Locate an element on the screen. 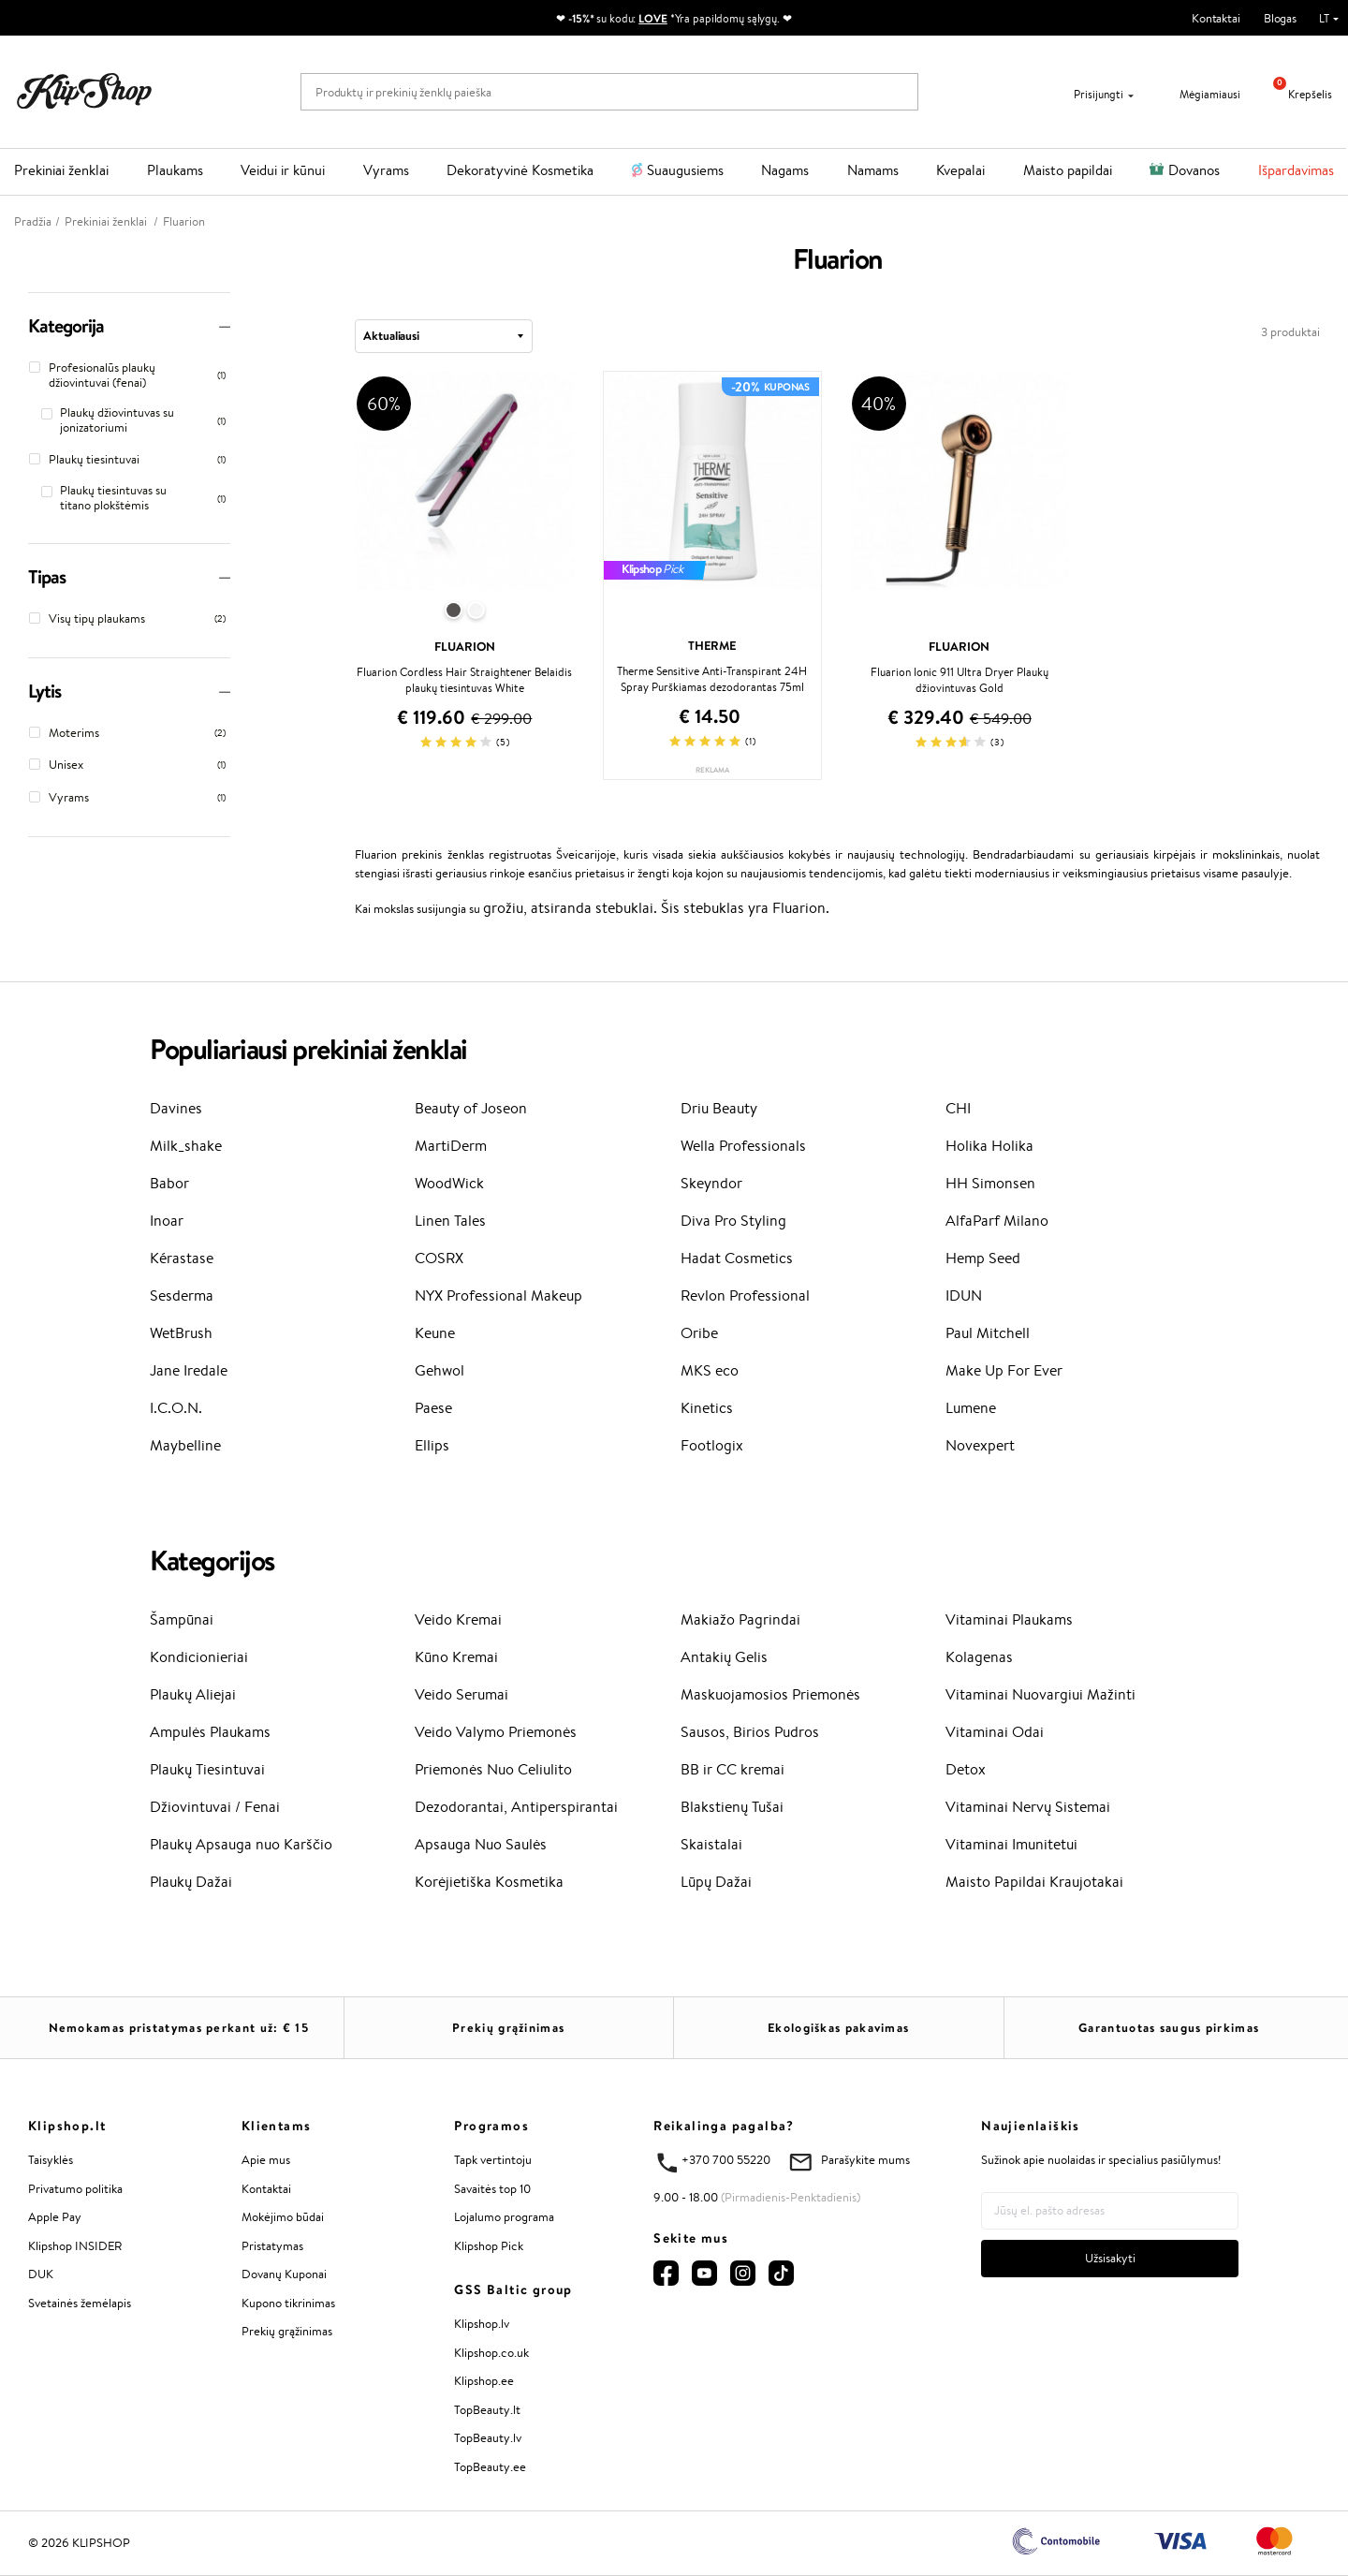 The height and width of the screenshot is (2576, 1348). Programos is located at coordinates (491, 2125).